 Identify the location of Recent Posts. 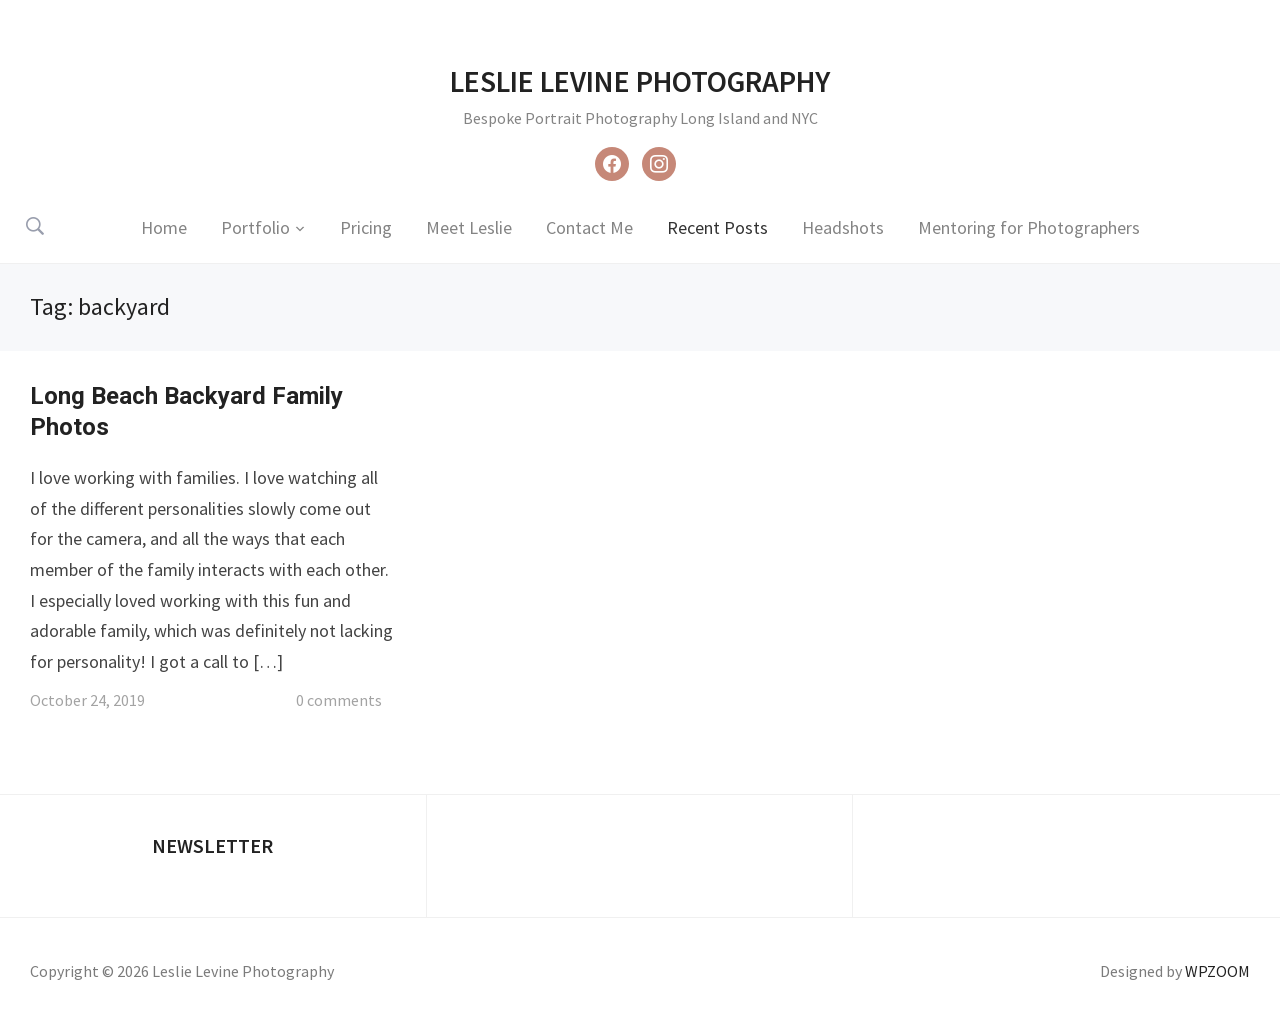
(717, 227).